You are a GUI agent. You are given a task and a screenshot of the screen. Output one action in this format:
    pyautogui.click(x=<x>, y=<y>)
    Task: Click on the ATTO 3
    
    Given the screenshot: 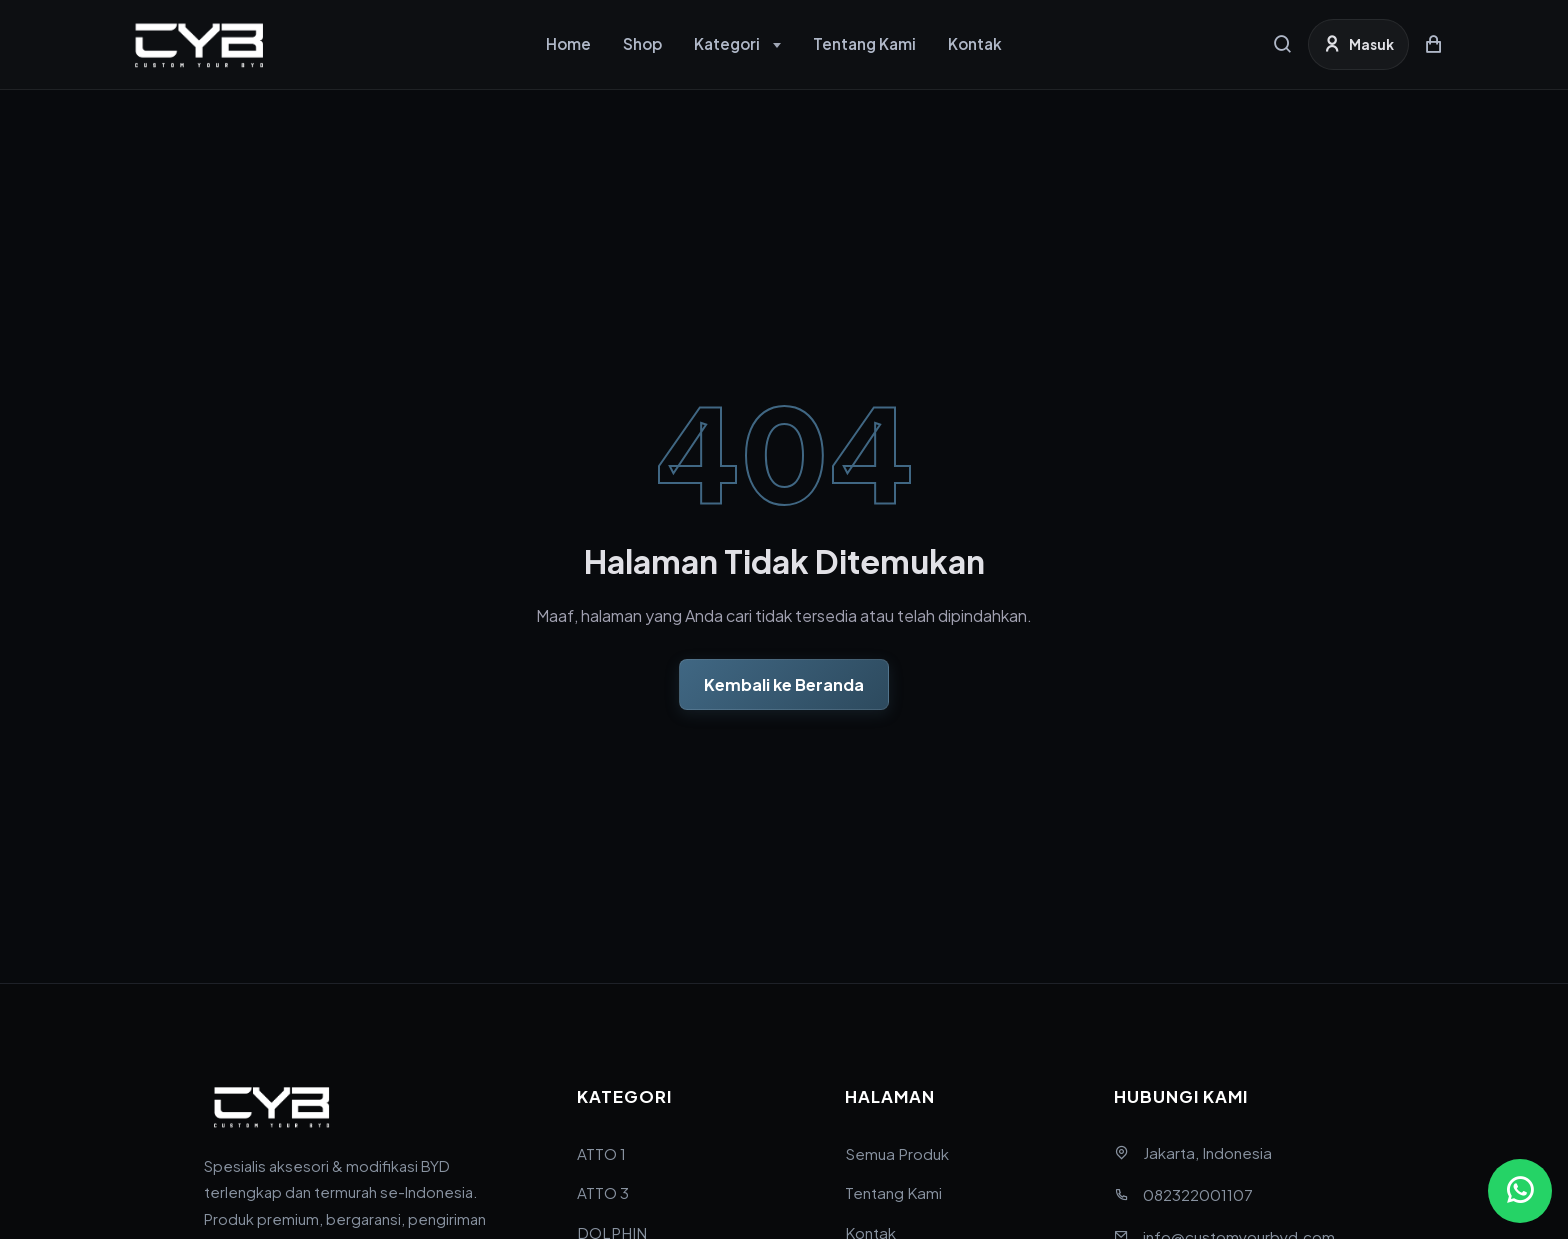 What is the action you would take?
    pyautogui.click(x=603, y=1192)
    